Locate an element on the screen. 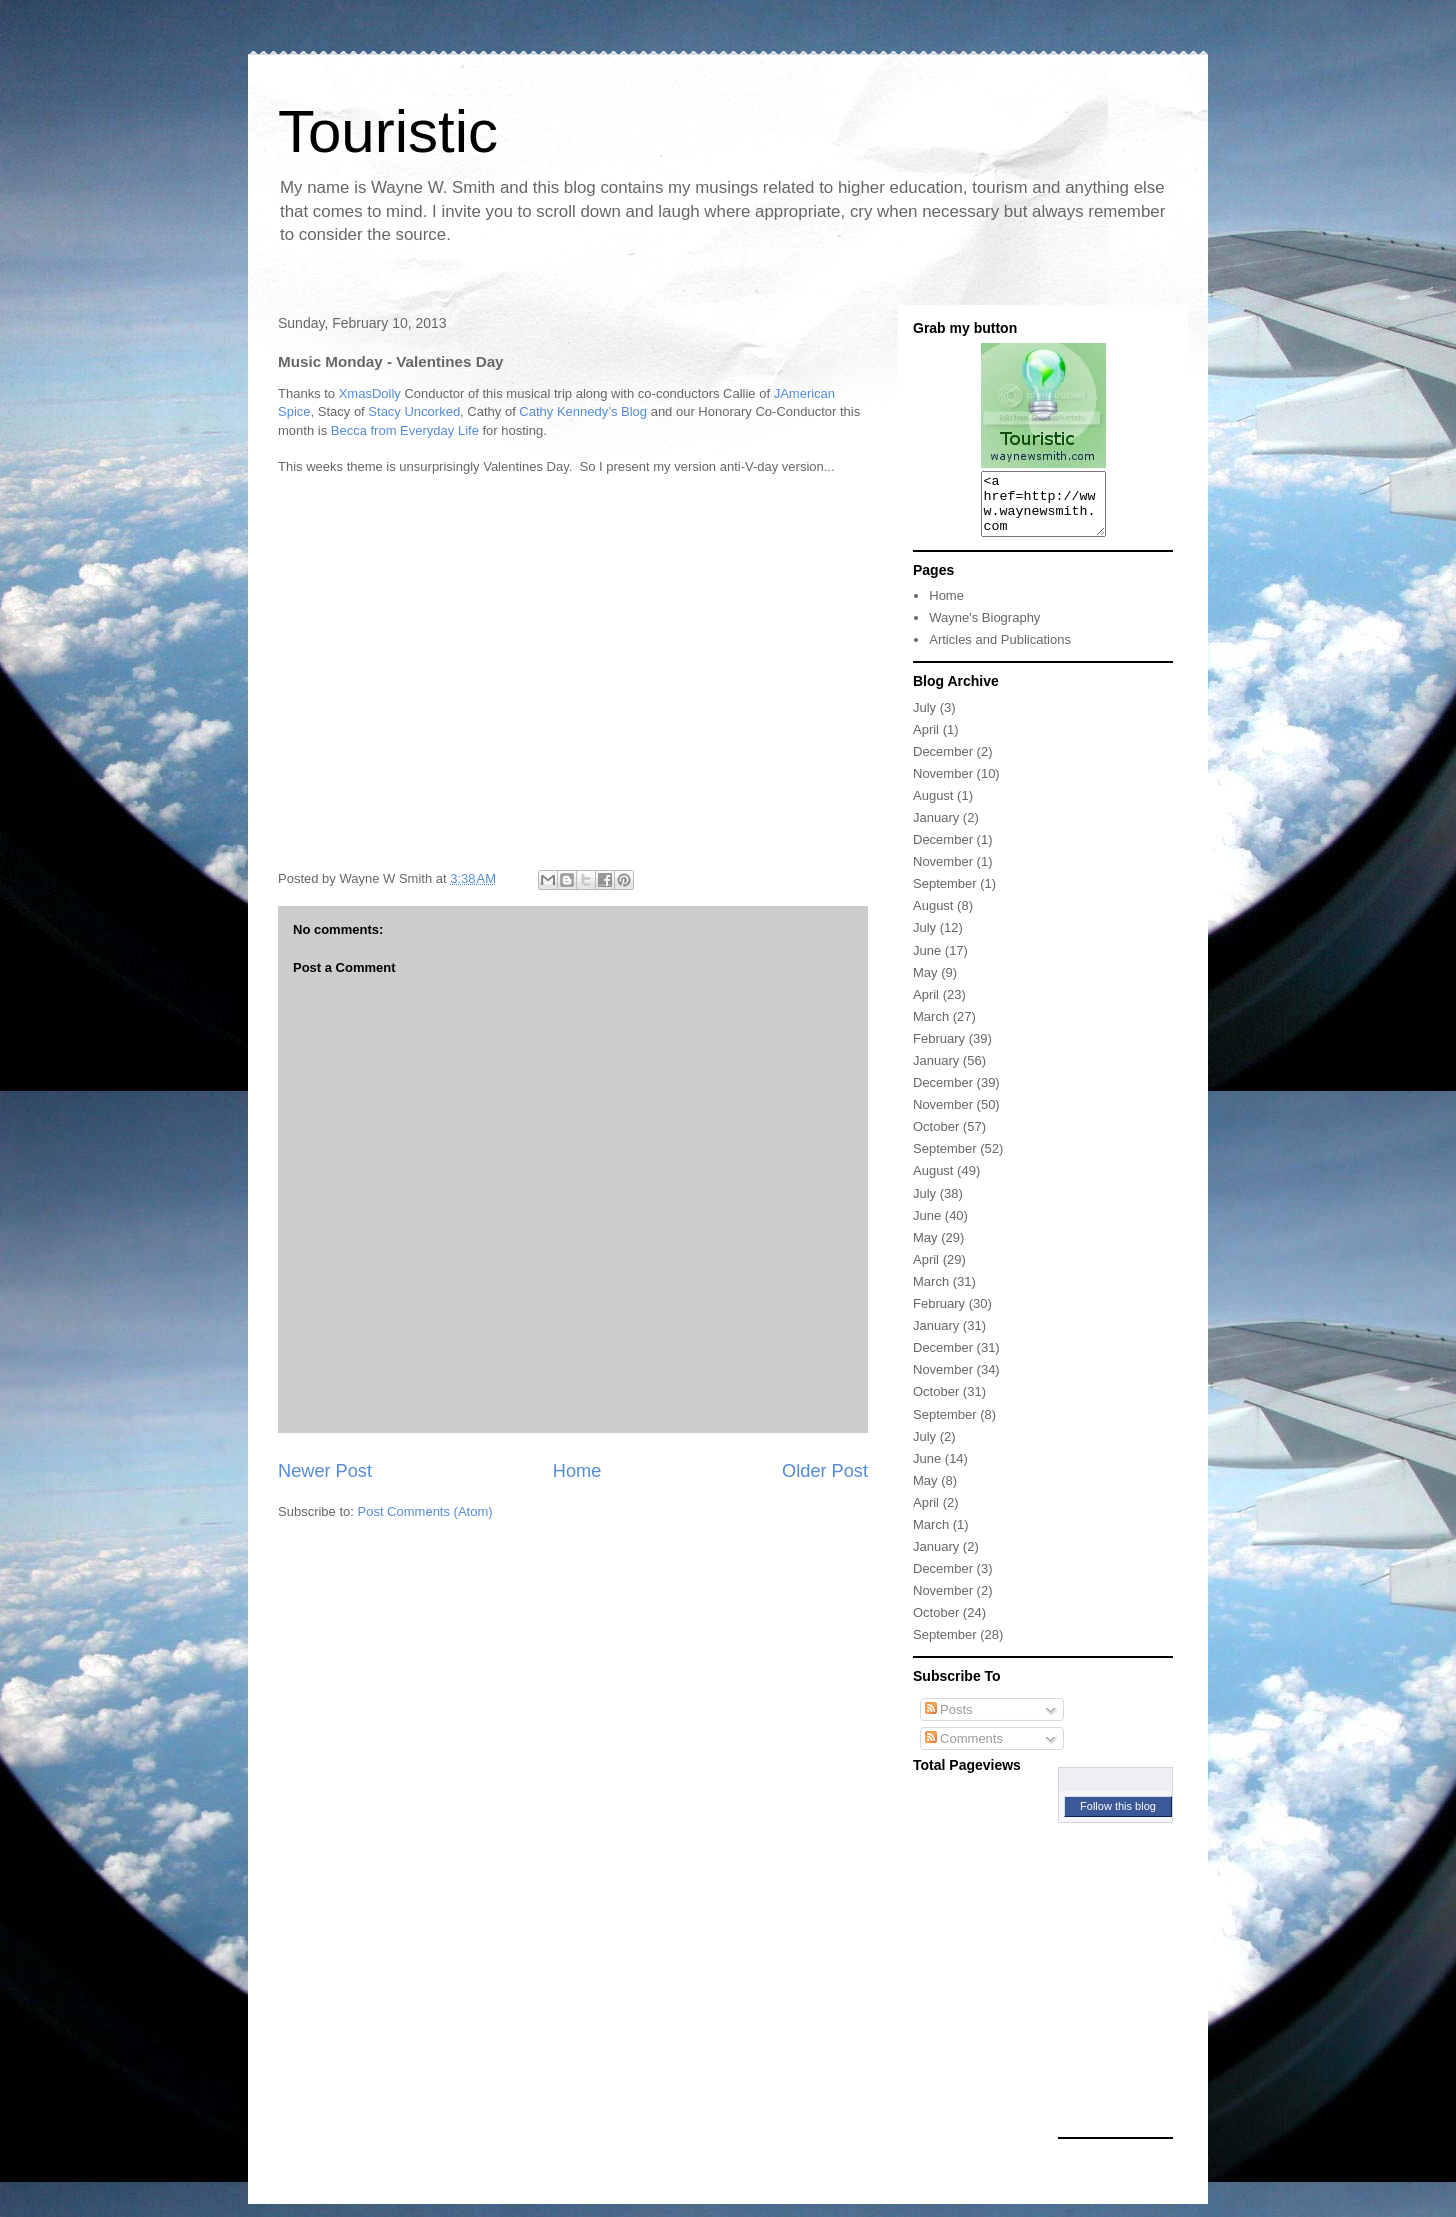 Image resolution: width=1456 pixels, height=2217 pixels. Articles and Publications is located at coordinates (1000, 651).